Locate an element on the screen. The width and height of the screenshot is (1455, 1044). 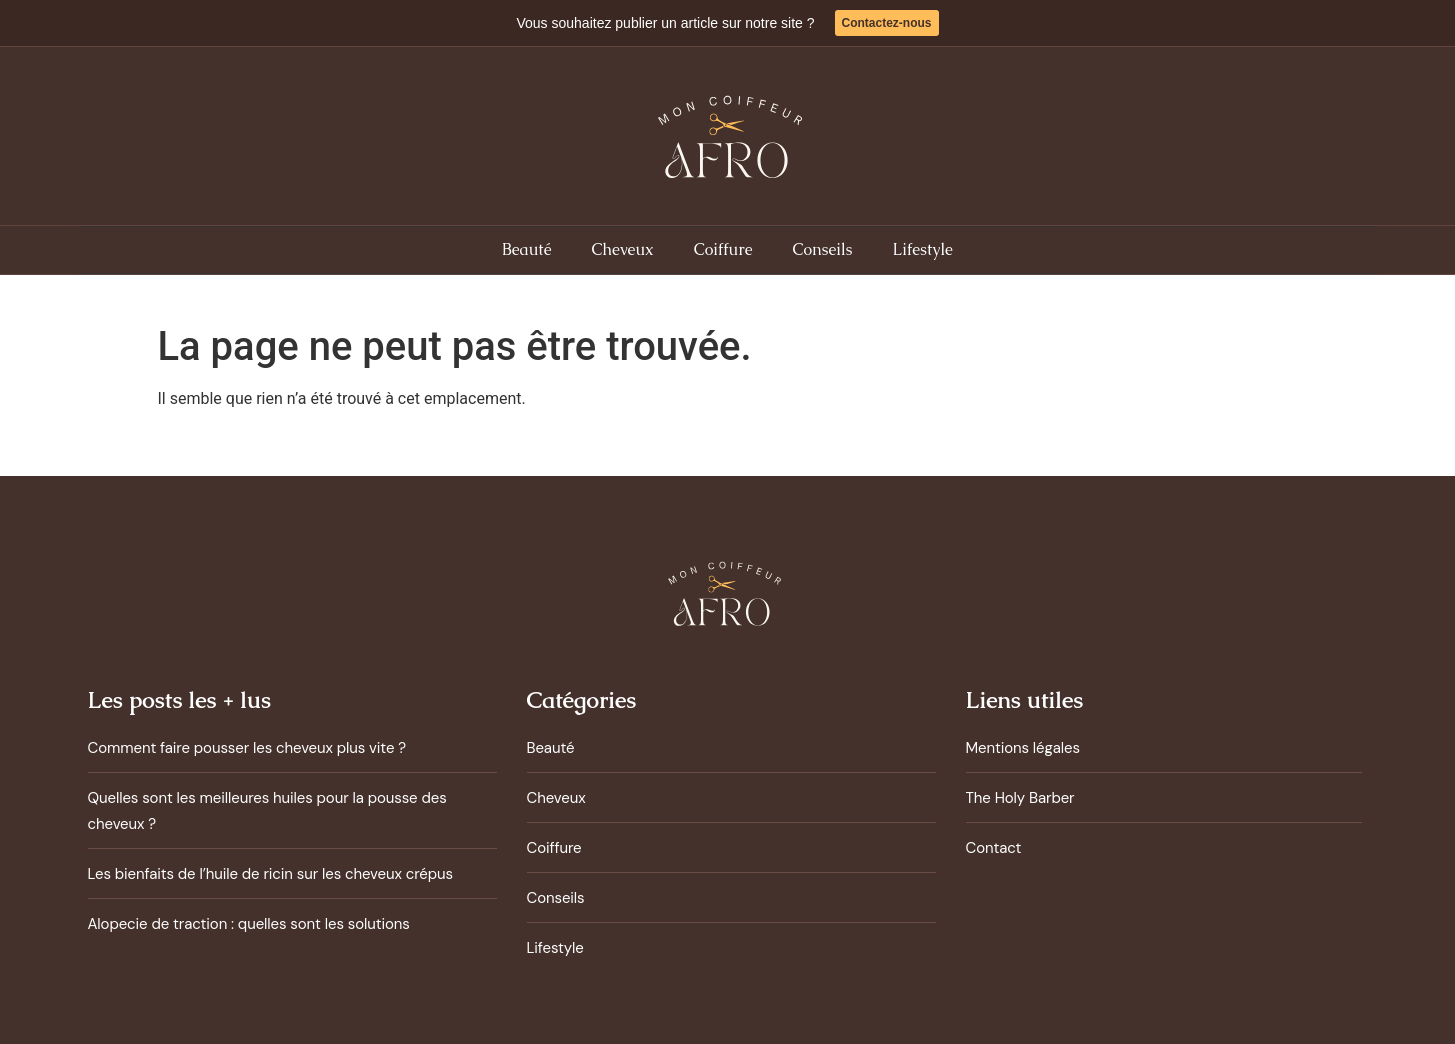
Beauté is located at coordinates (526, 249).